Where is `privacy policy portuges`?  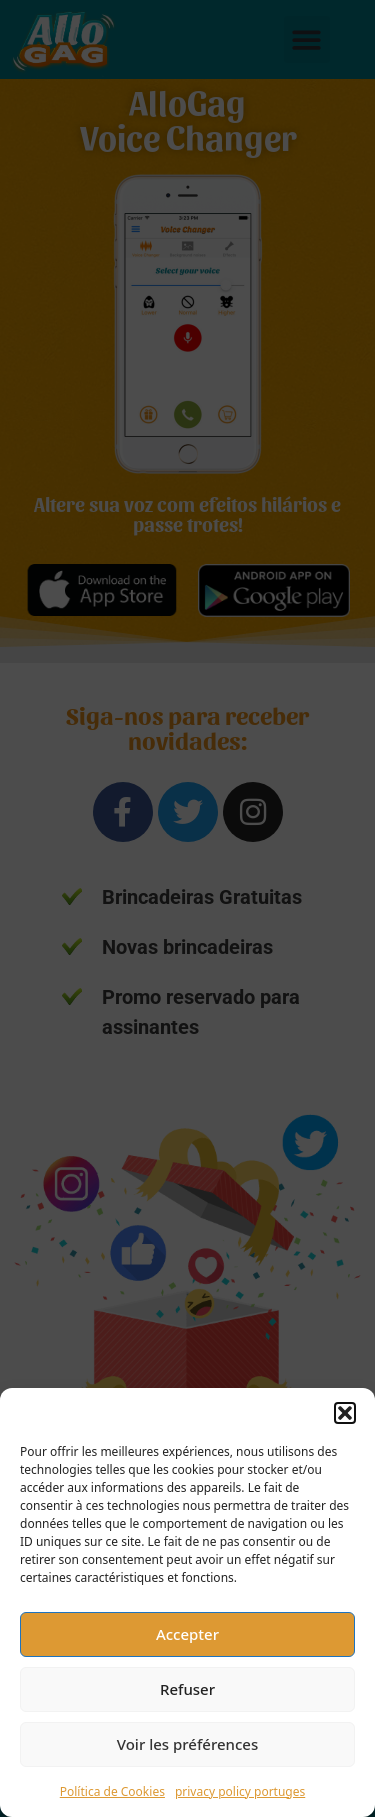 privacy policy portuges is located at coordinates (240, 1791).